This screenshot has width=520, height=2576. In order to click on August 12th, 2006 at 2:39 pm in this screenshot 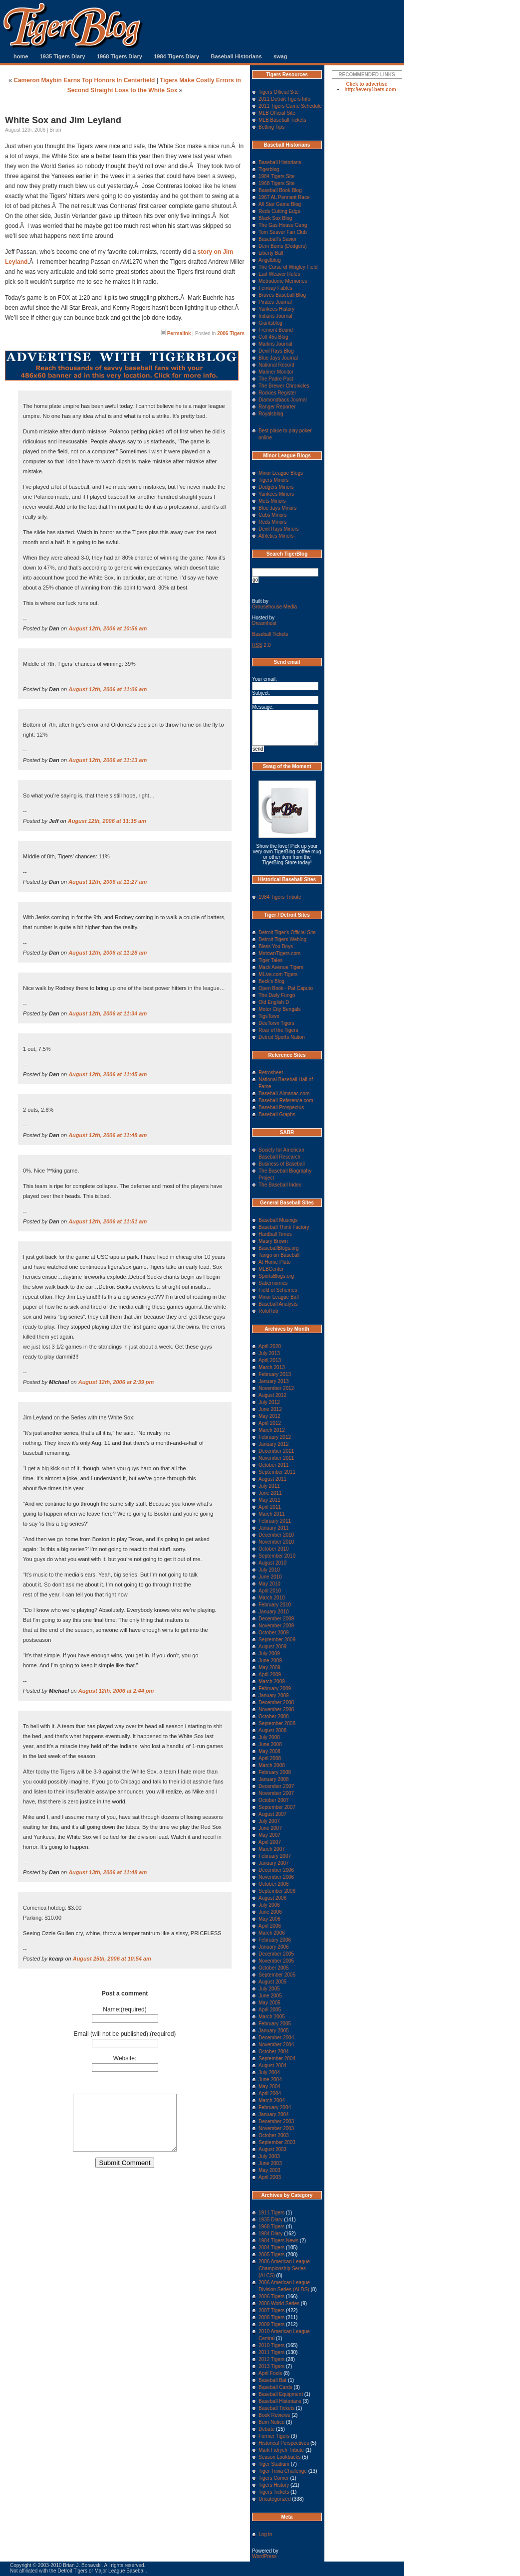, I will do `click(116, 1382)`.